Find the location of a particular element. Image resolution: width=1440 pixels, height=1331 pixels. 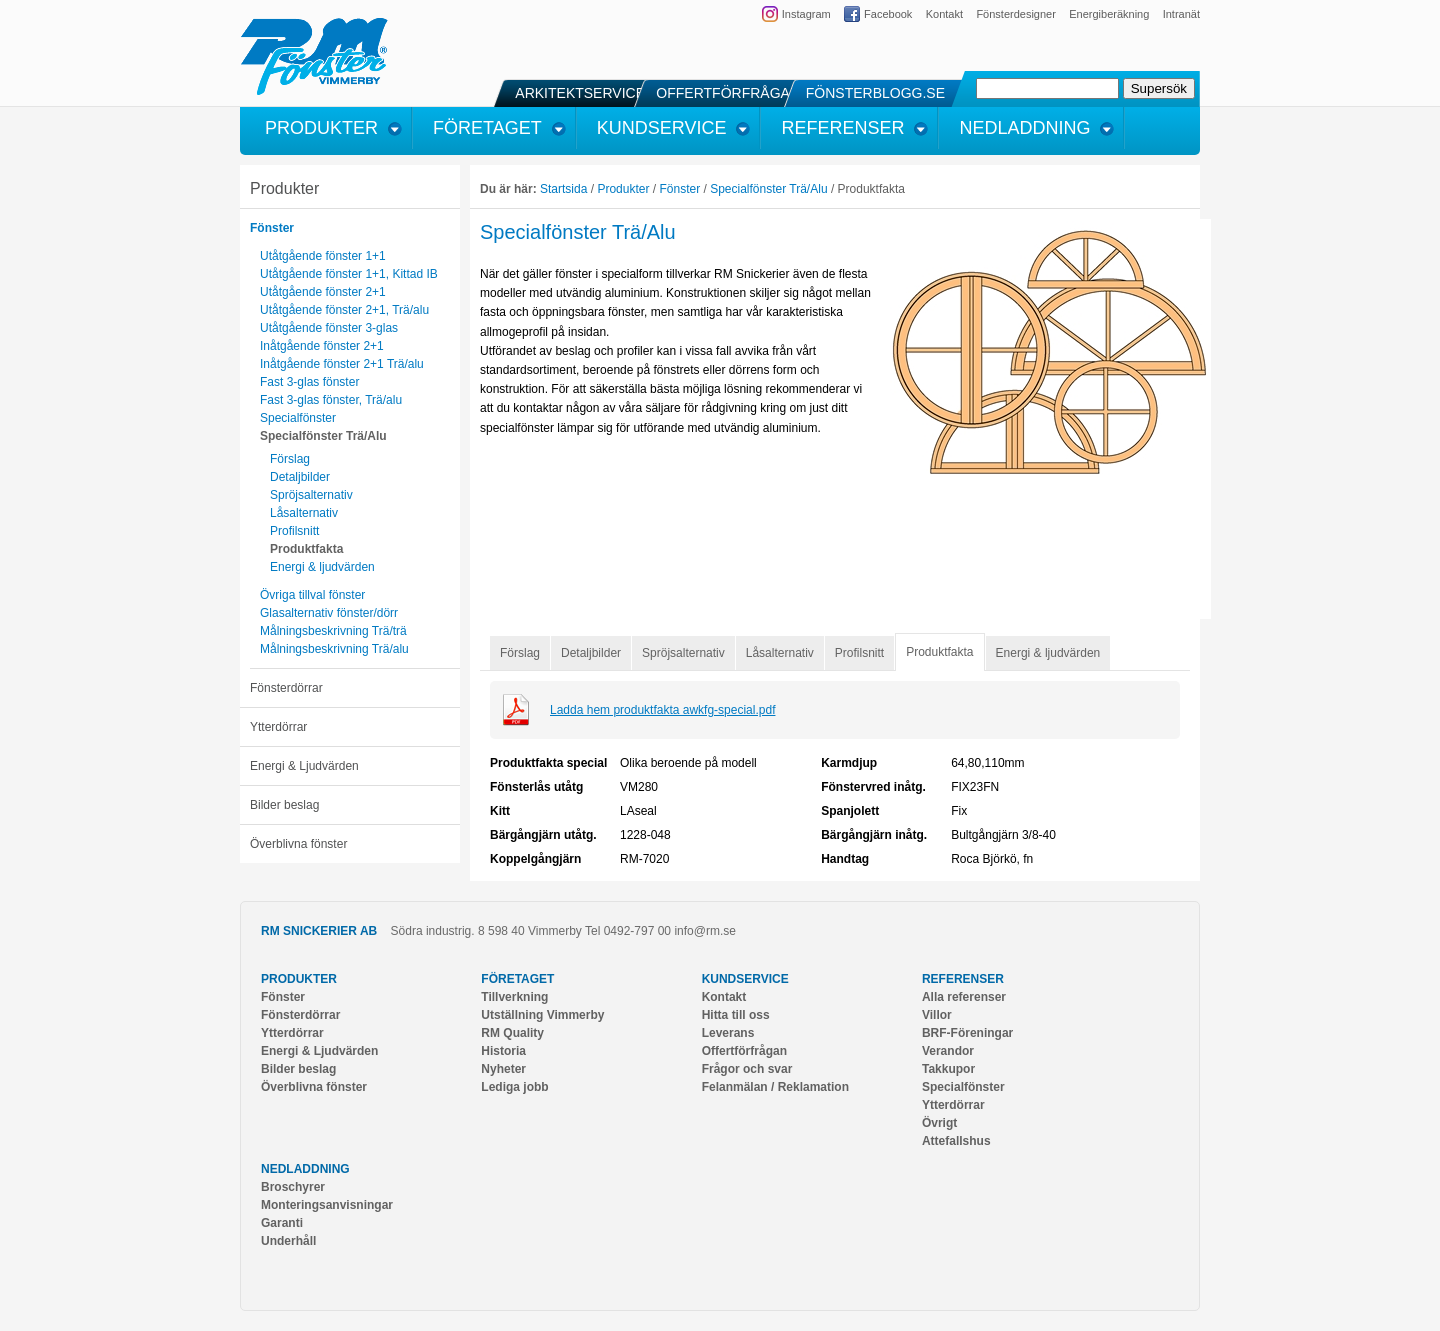

Facebook is located at coordinates (888, 14).